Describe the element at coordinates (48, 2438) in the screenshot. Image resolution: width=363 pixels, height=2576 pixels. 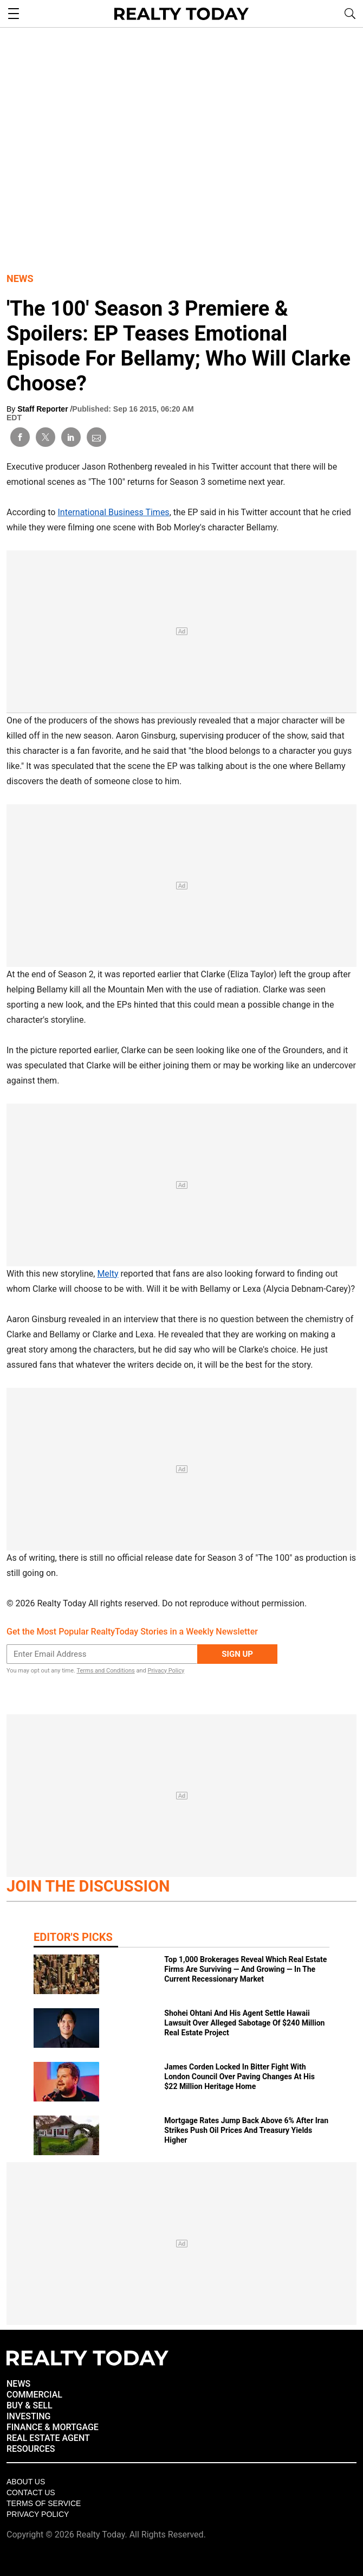
I see `REAL ESTATE AGENT` at that location.